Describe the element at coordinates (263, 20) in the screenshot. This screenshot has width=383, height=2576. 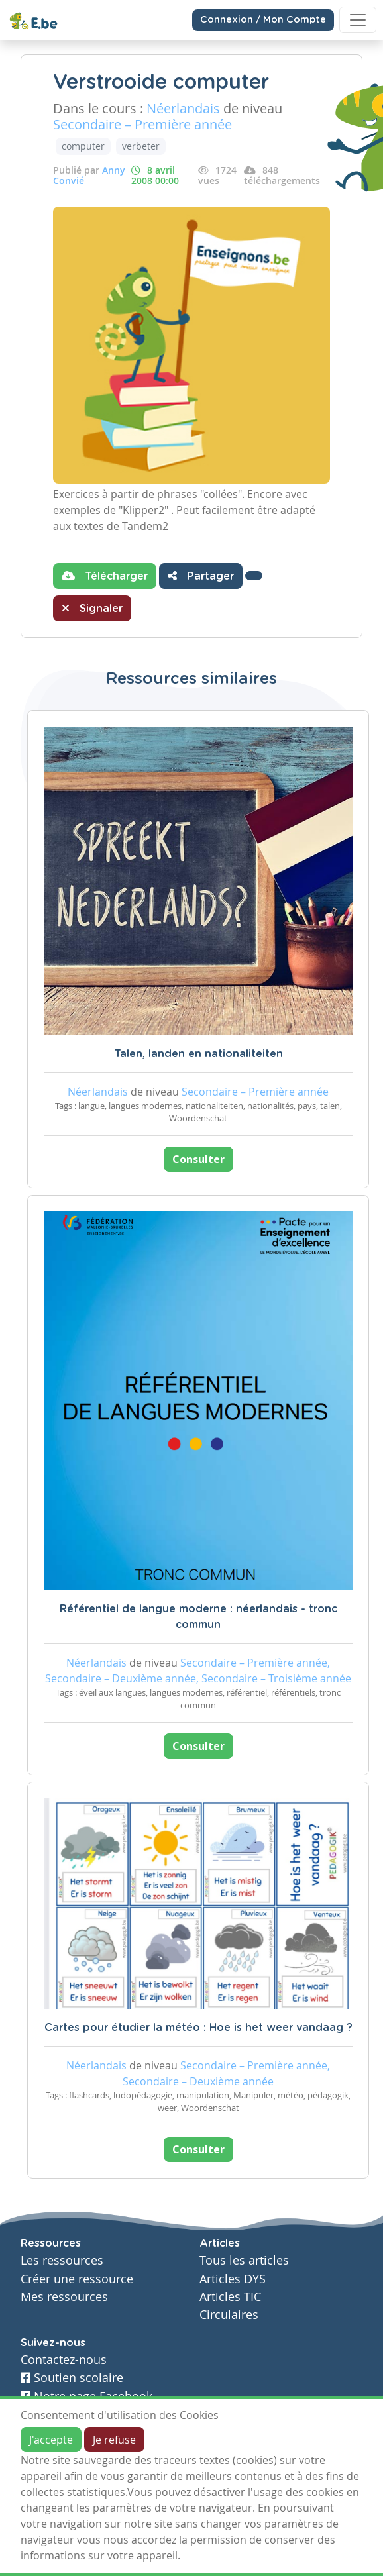
I see `Connexion / Mon Compte` at that location.